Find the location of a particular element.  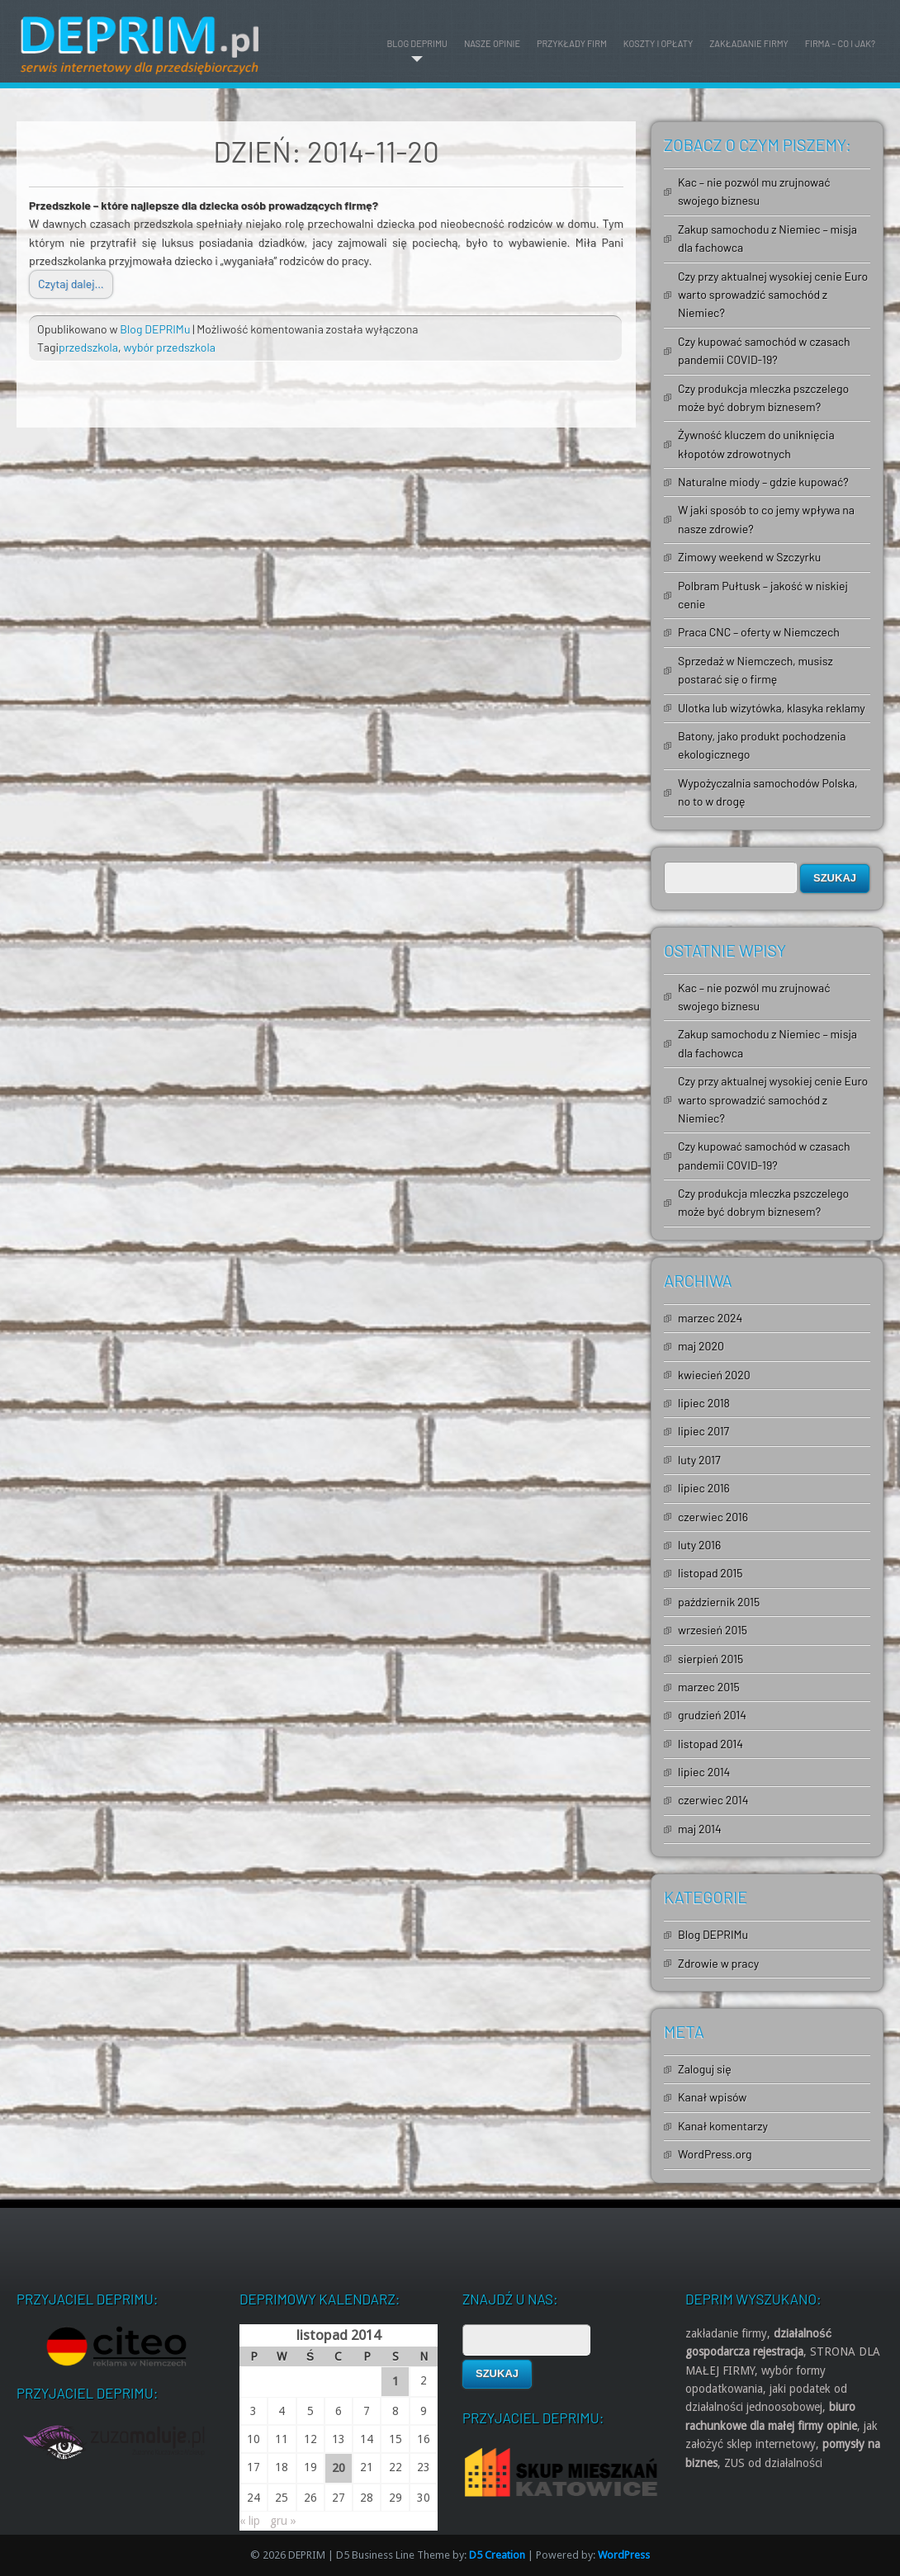

listopad 2015 is located at coordinates (710, 1573).